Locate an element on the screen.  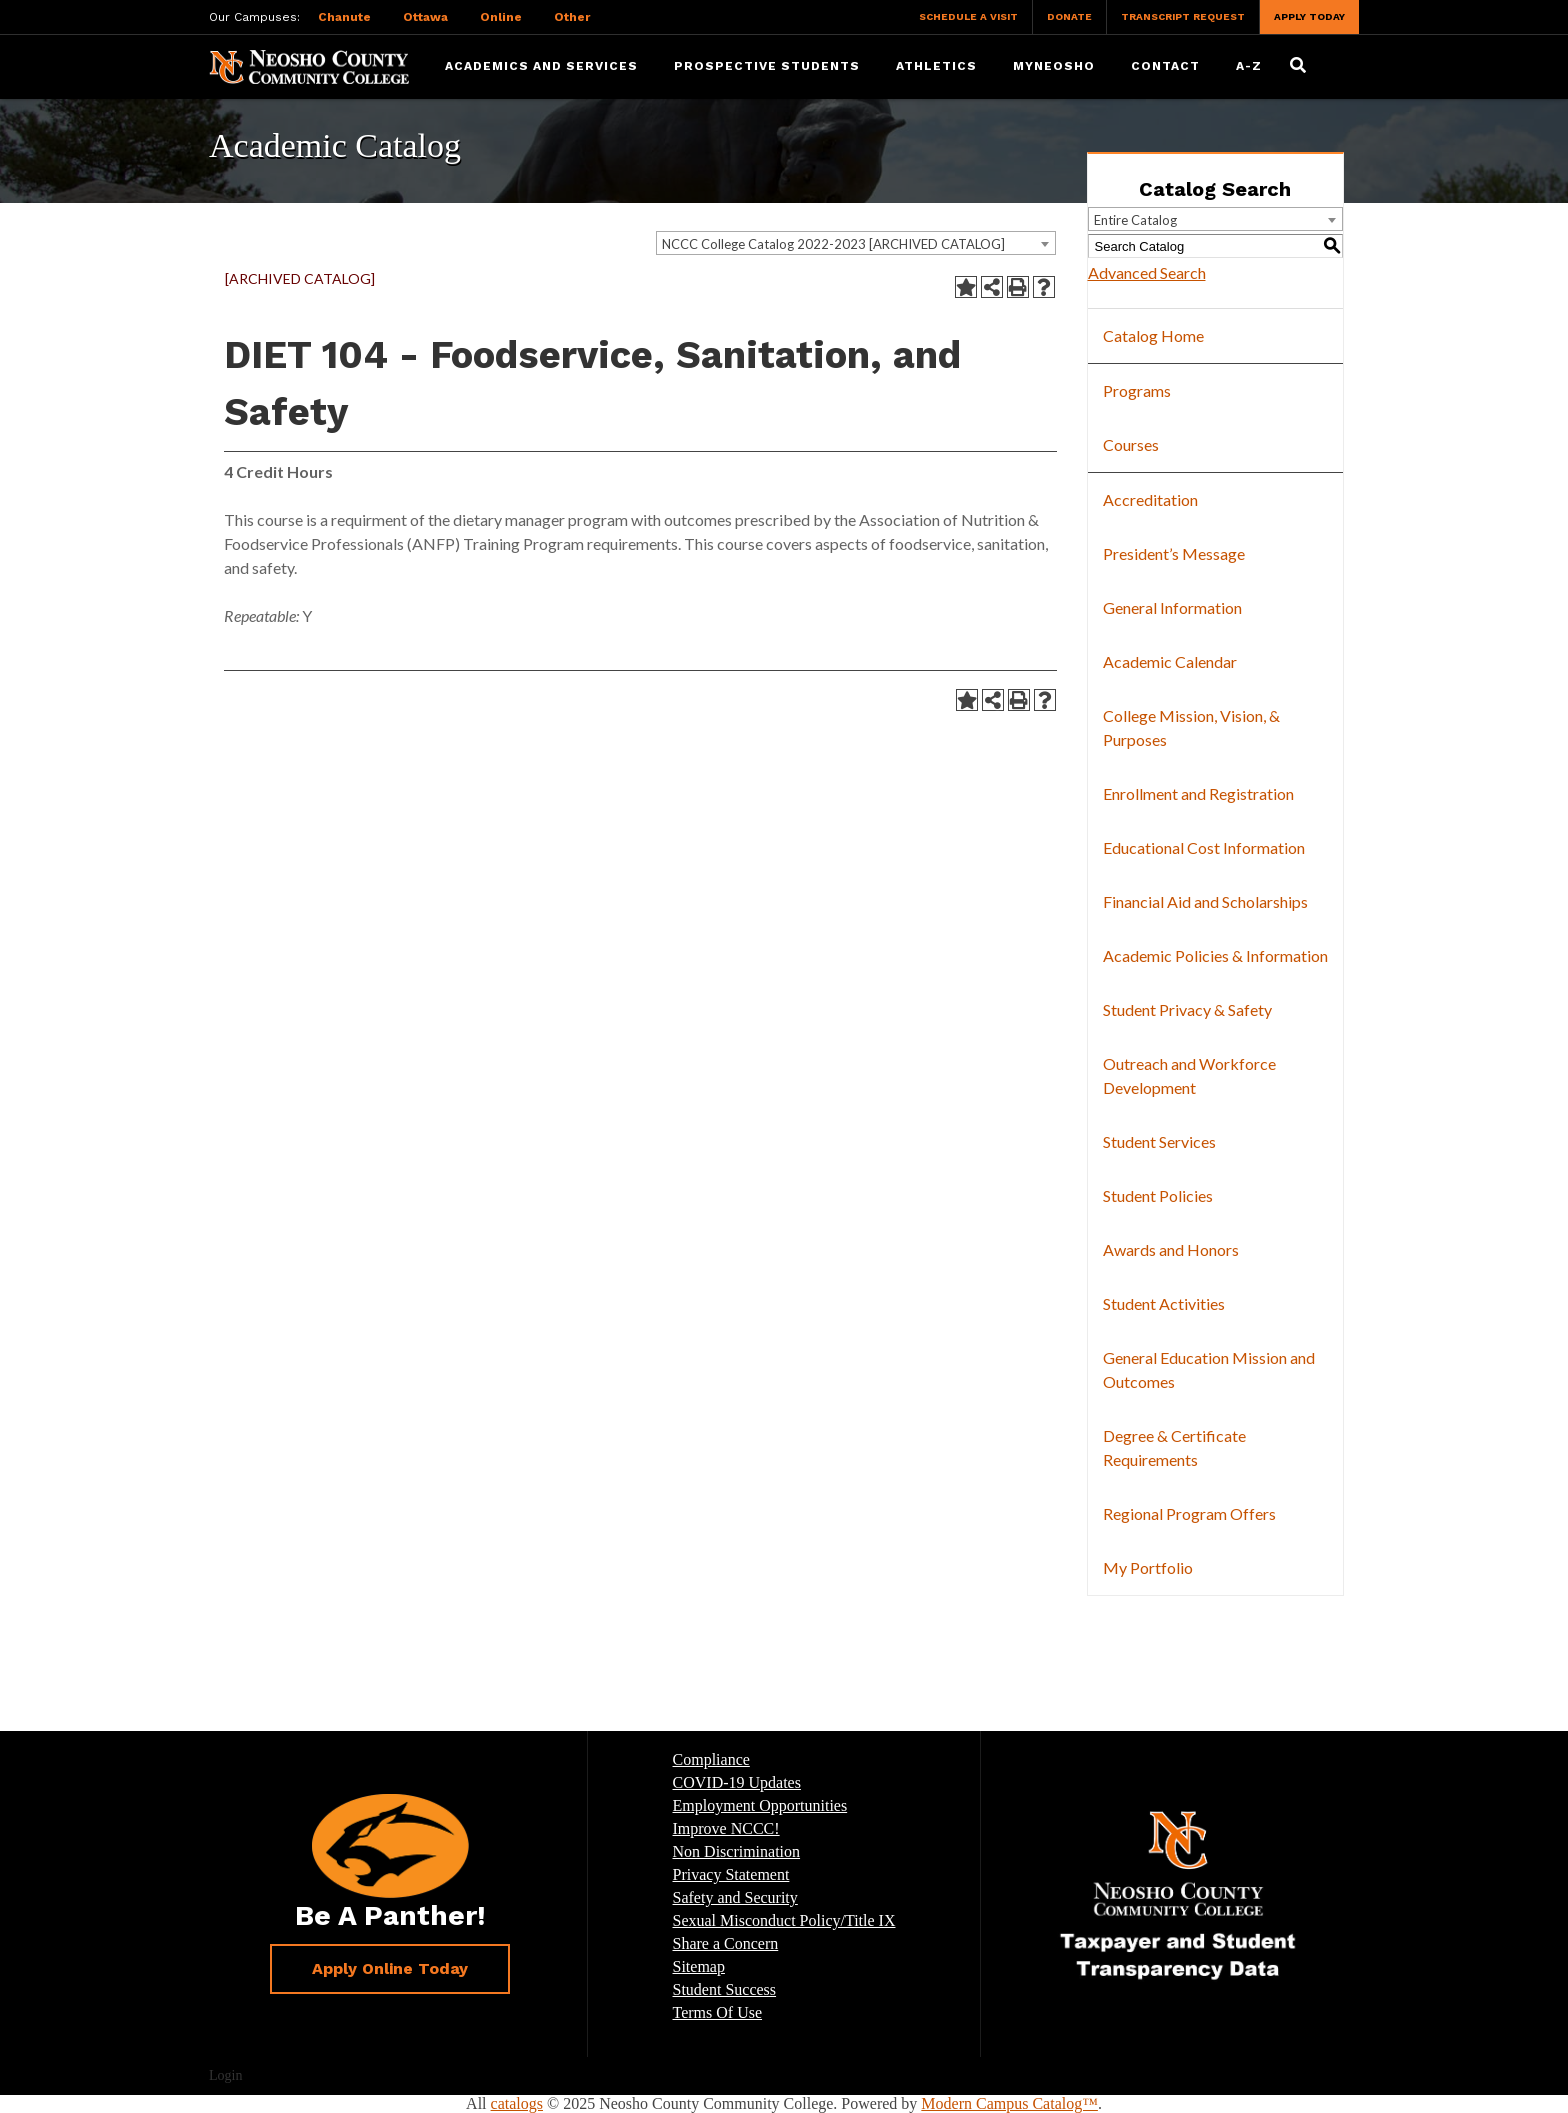
Safety and Security is located at coordinates (735, 1897).